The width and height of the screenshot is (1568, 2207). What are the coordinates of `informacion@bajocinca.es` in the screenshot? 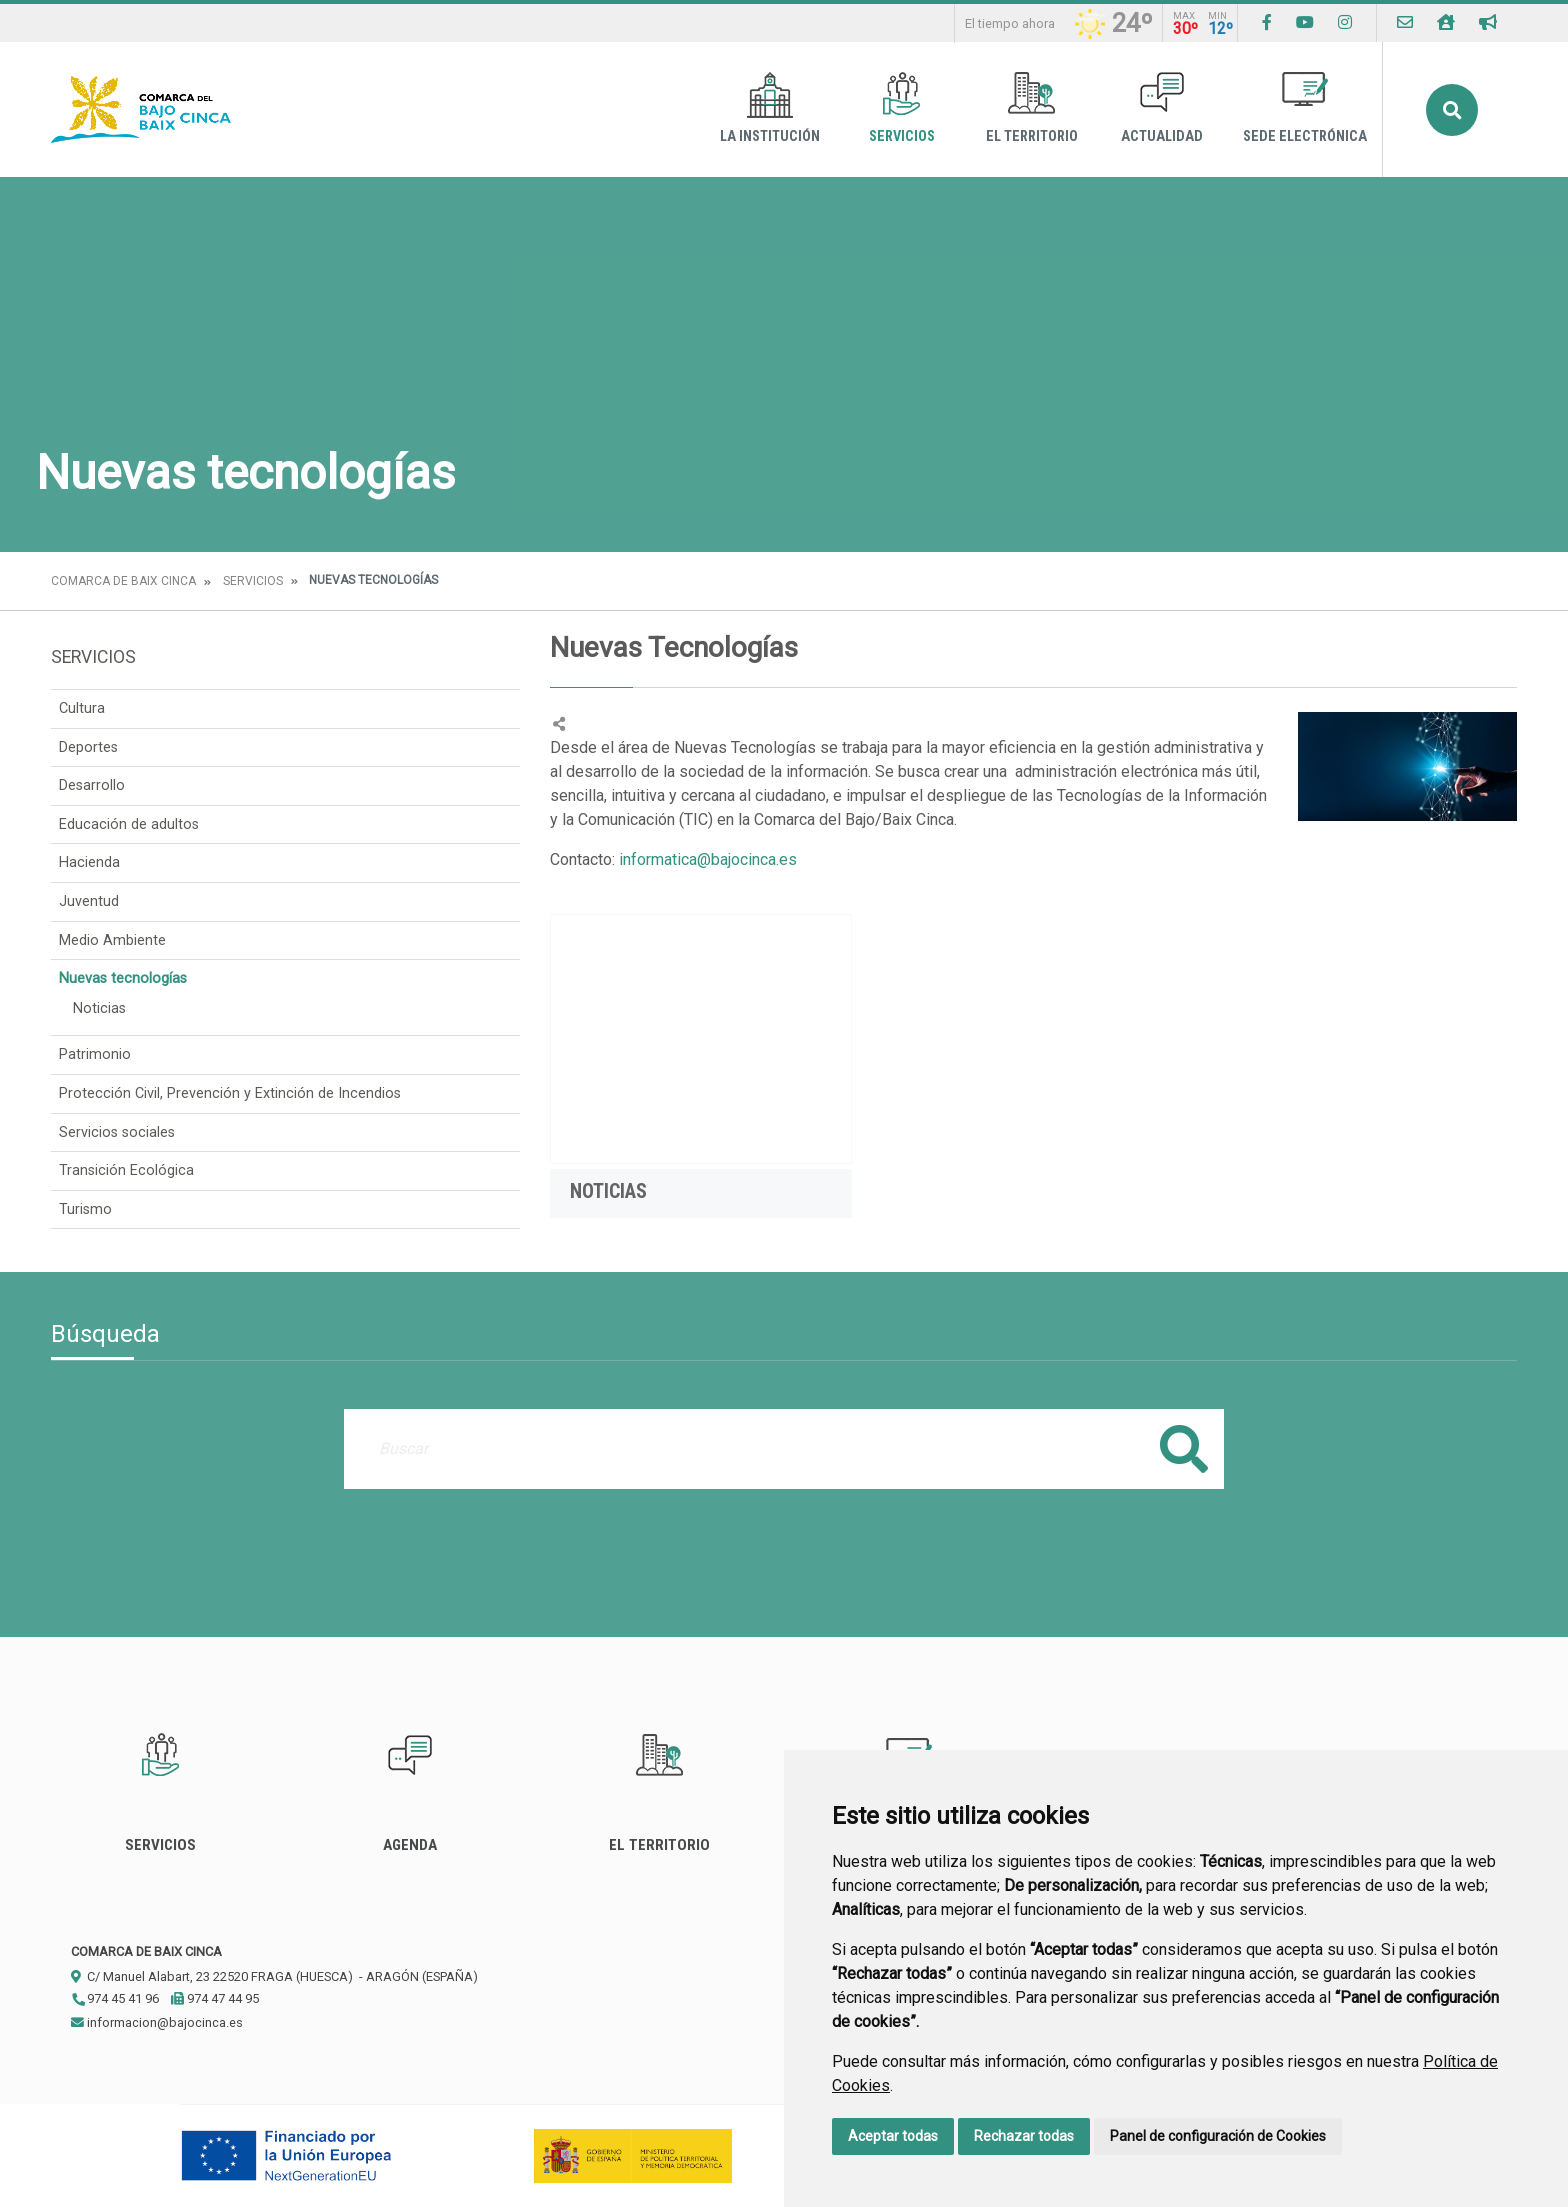 It's located at (157, 2022).